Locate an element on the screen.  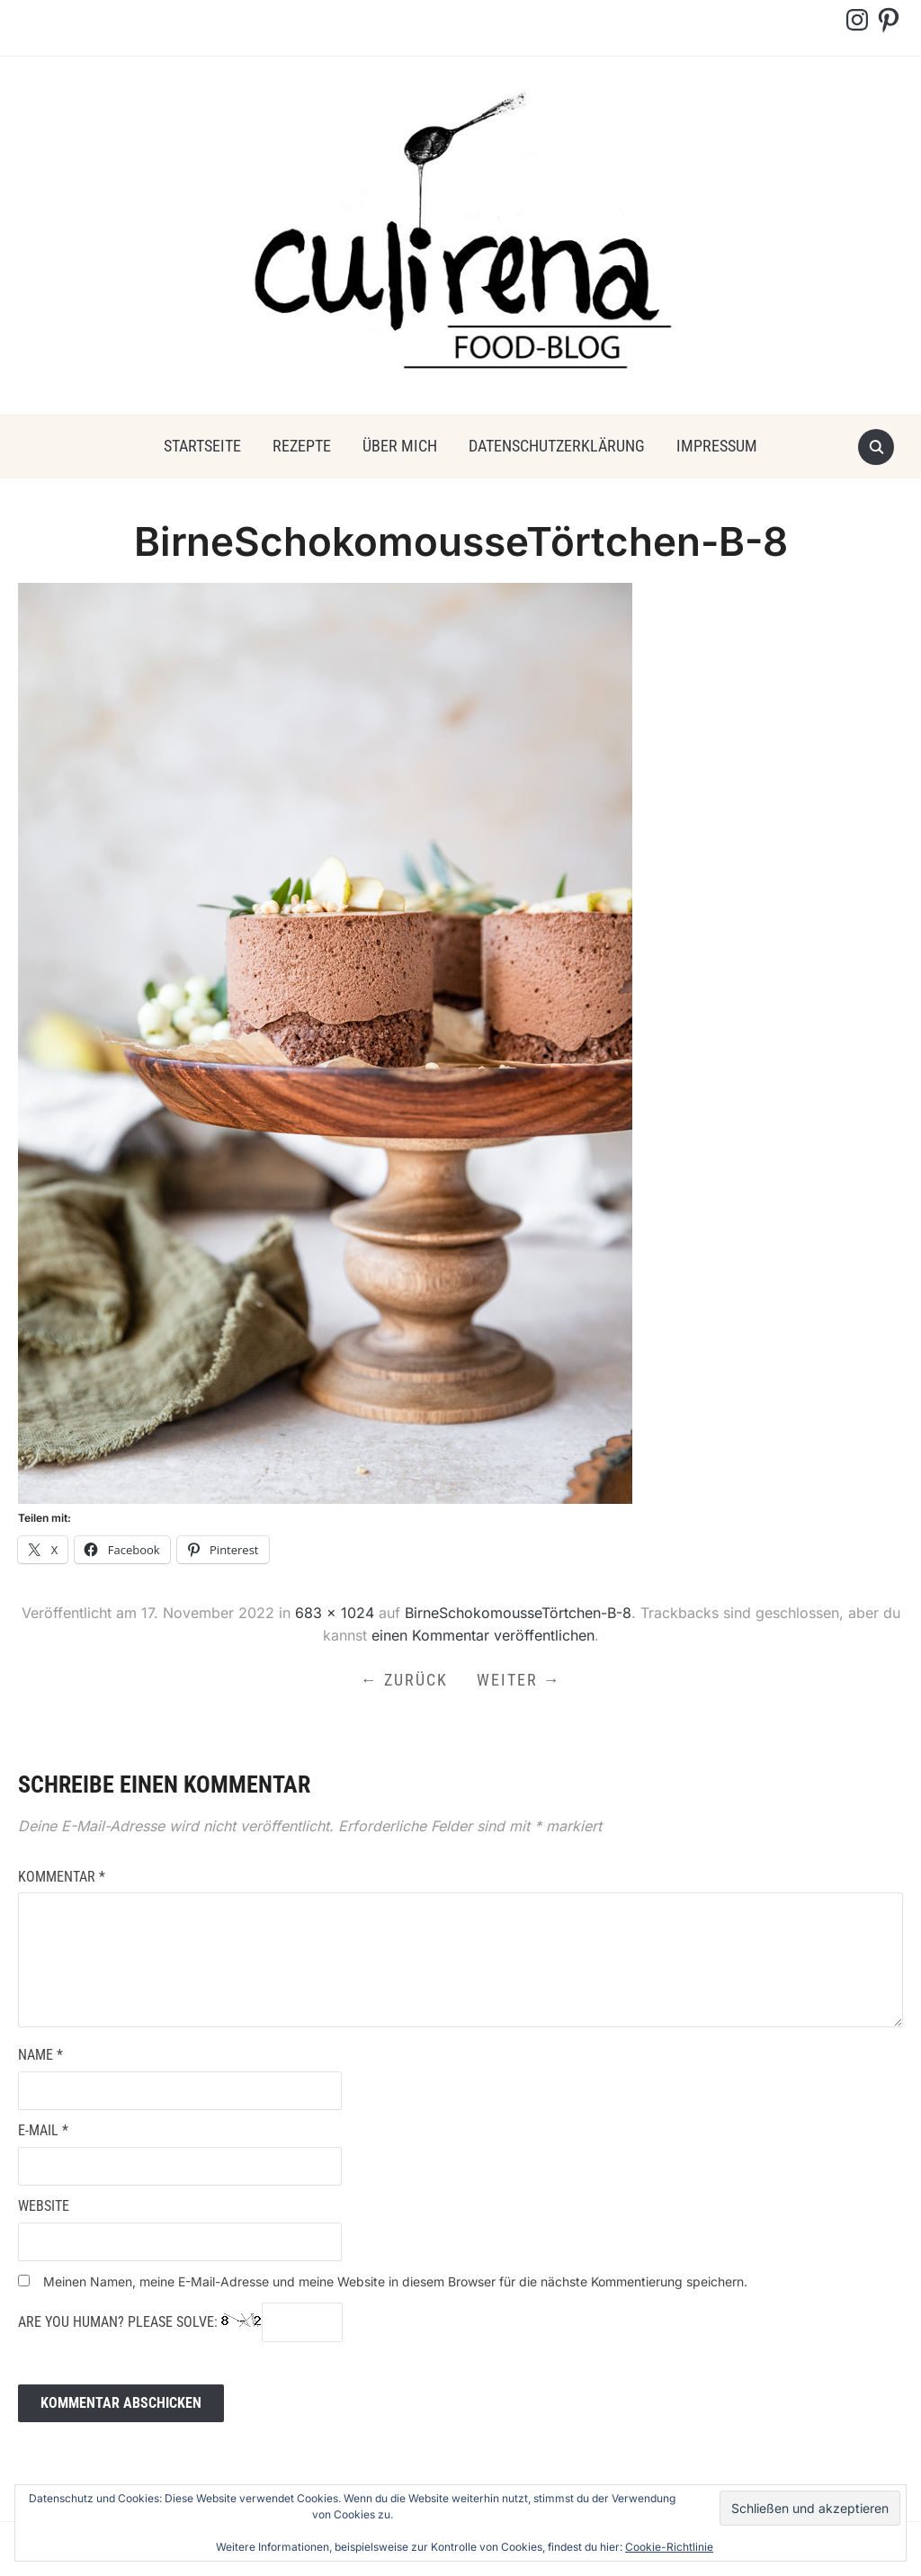
Website is located at coordinates (43, 2205).